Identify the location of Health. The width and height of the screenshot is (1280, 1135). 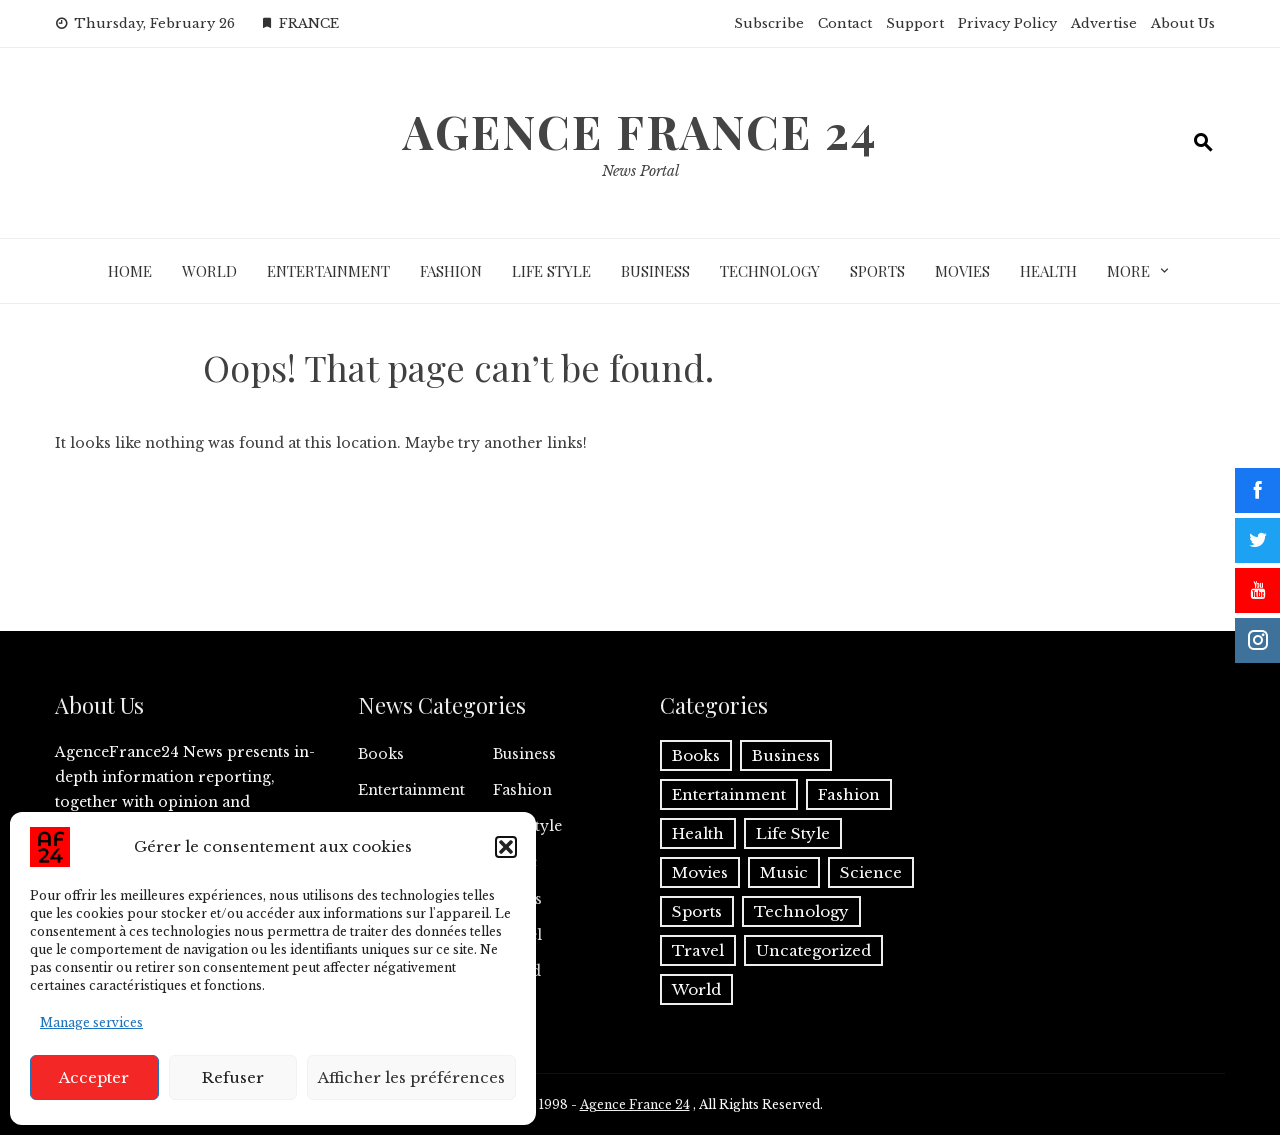
(1048, 271).